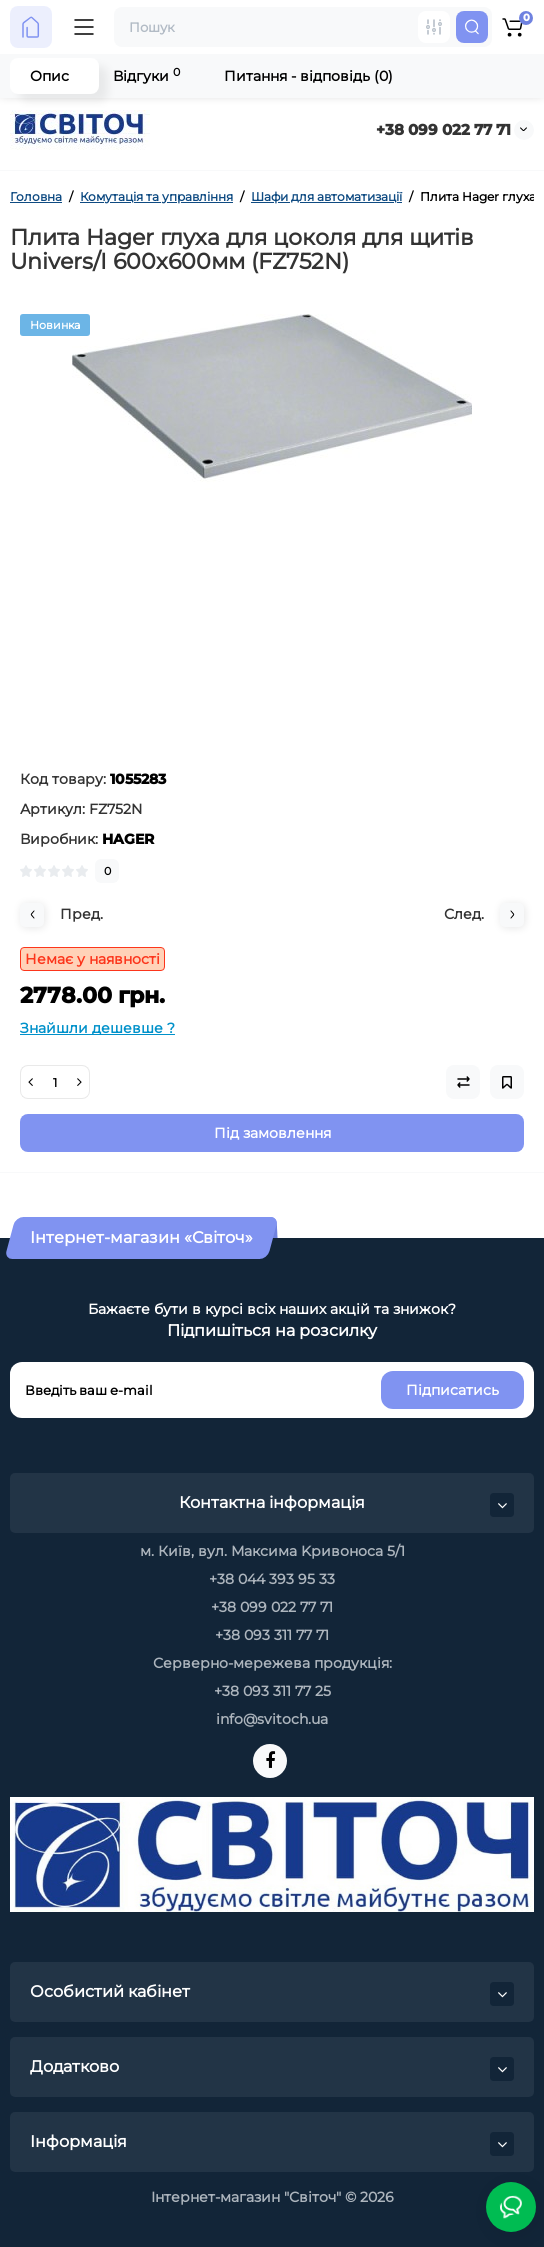  Describe the element at coordinates (272, 1719) in the screenshot. I see `info@svitoch.ua` at that location.